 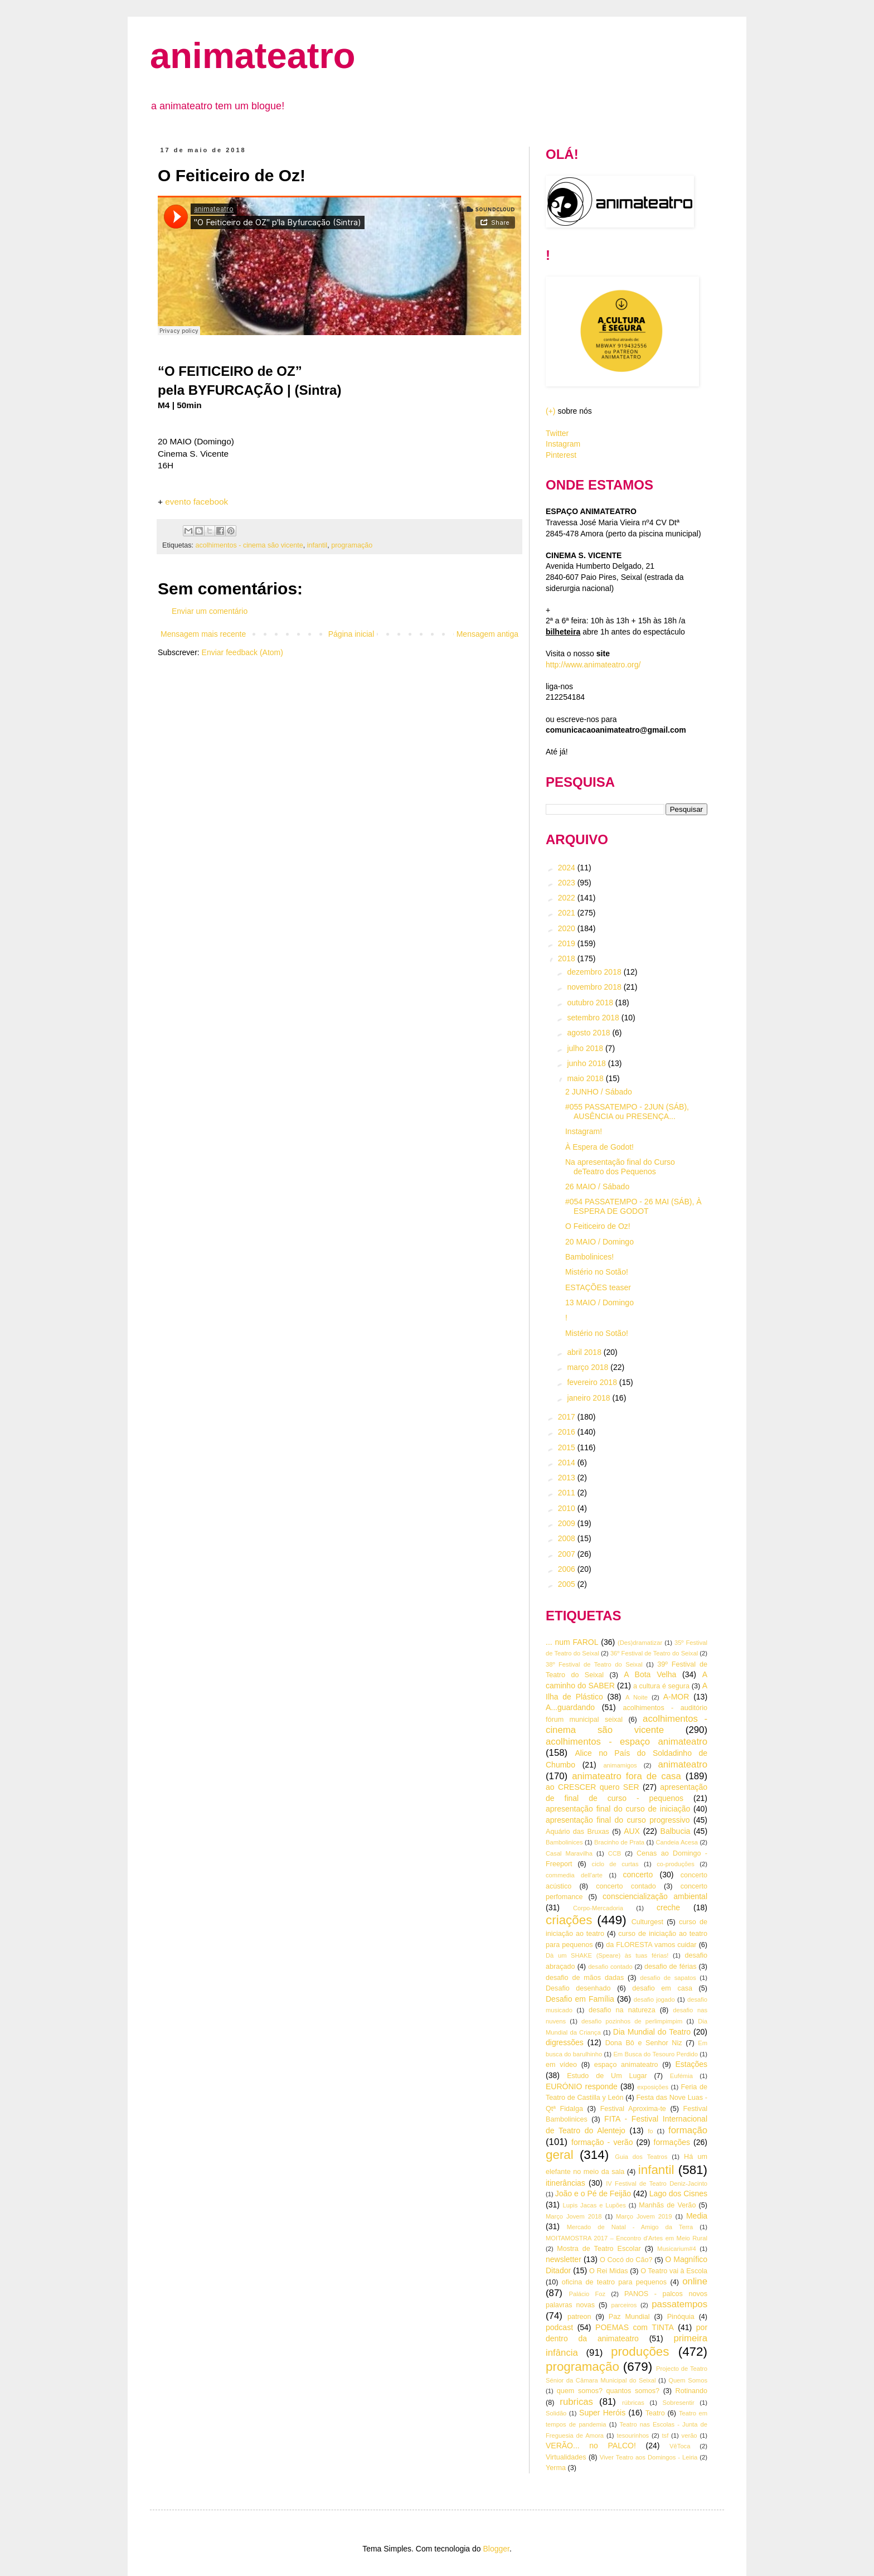 I want to click on 2 JUNHO / Sábado, so click(x=598, y=1091).